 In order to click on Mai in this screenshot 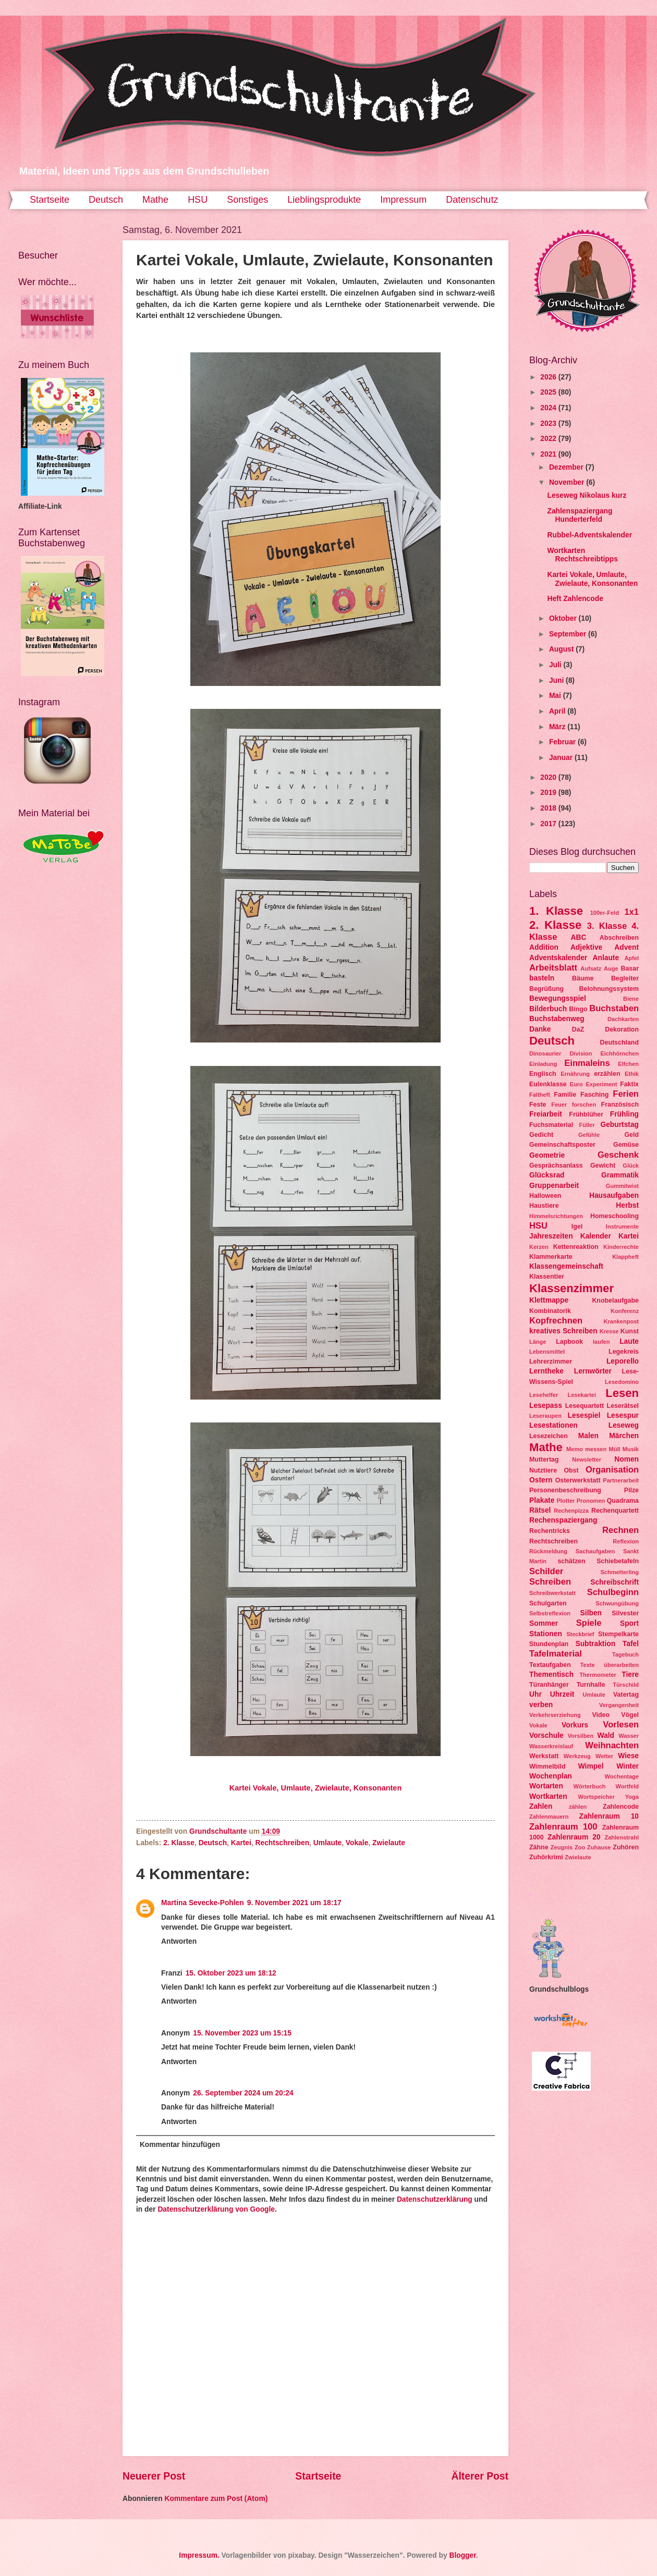, I will do `click(556, 696)`.